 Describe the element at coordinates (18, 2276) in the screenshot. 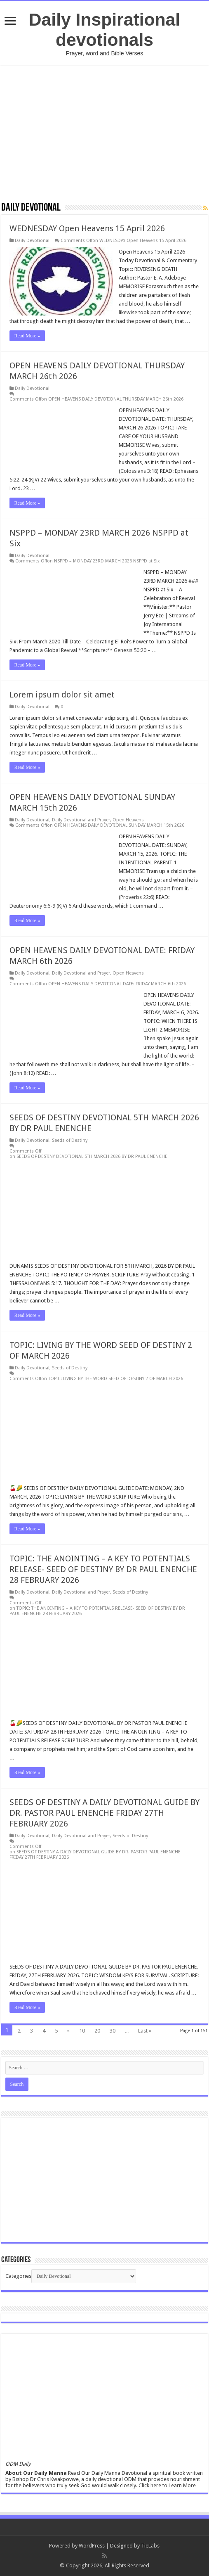

I see `Categories` at that location.